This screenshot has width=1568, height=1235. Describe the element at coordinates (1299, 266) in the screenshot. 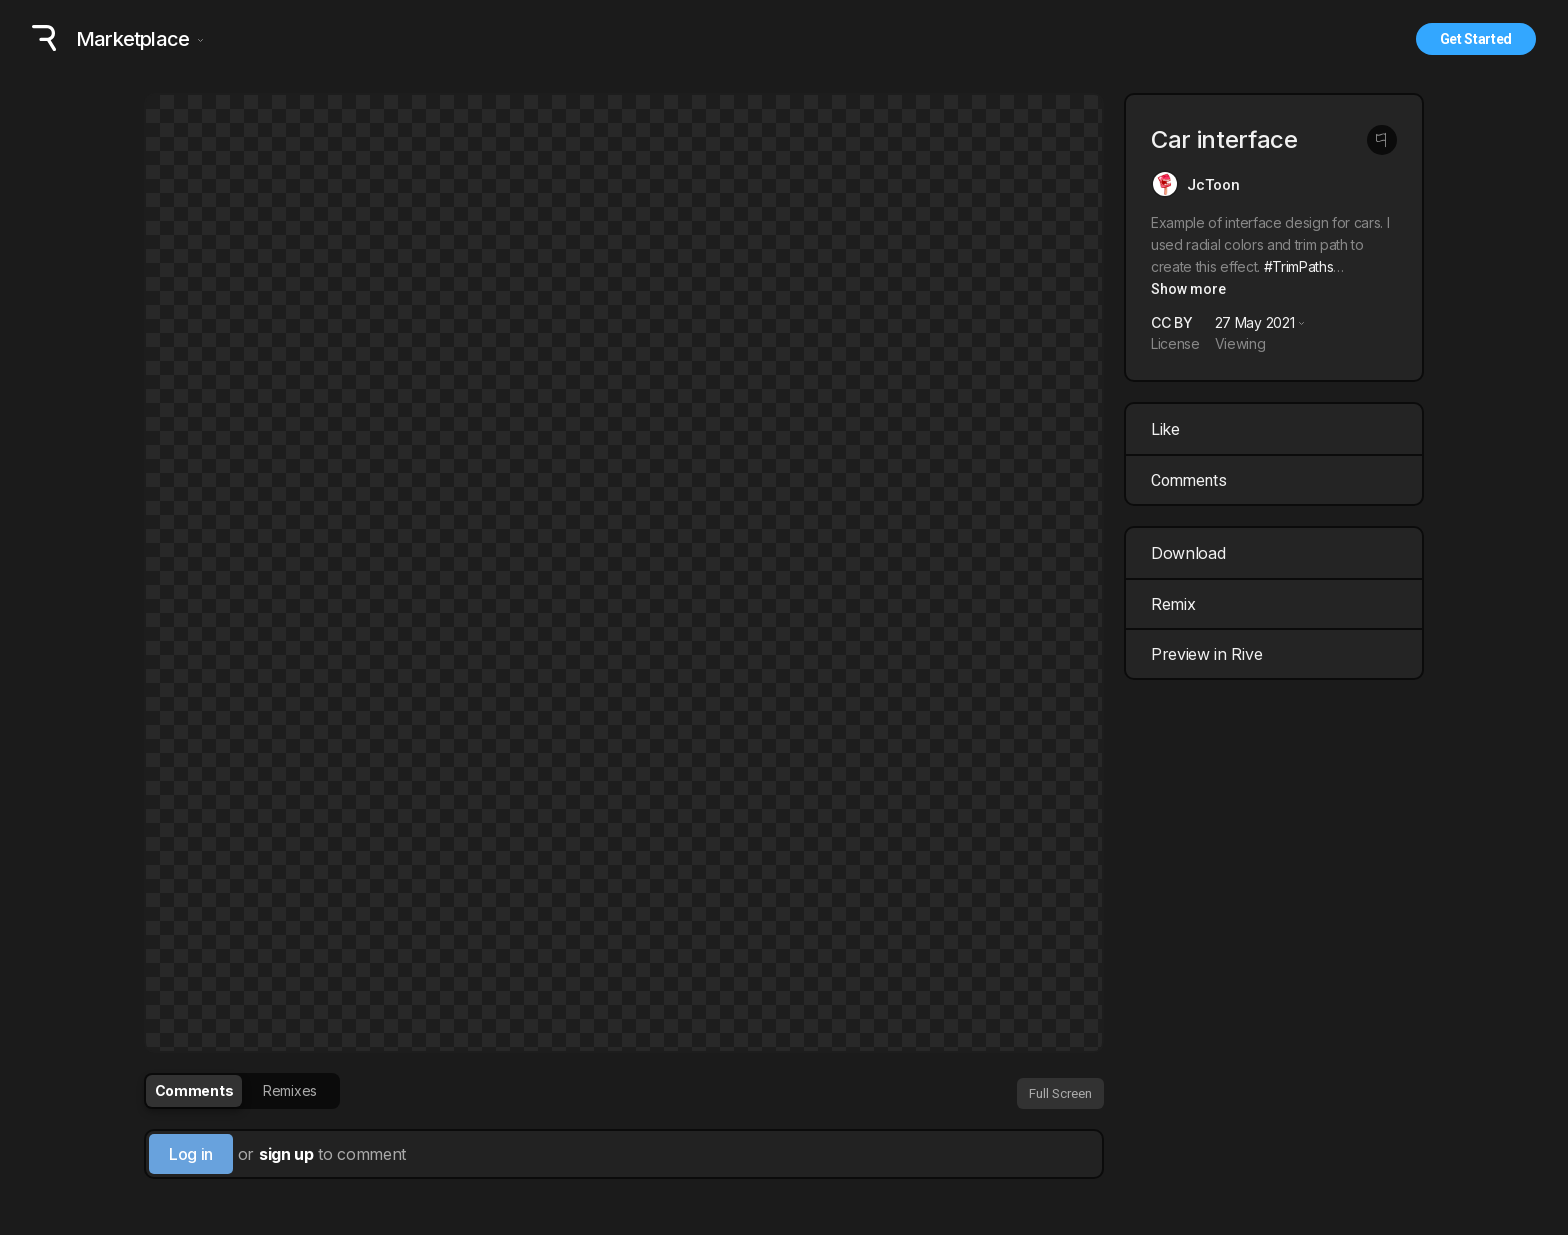

I see `#TrimPaths` at that location.